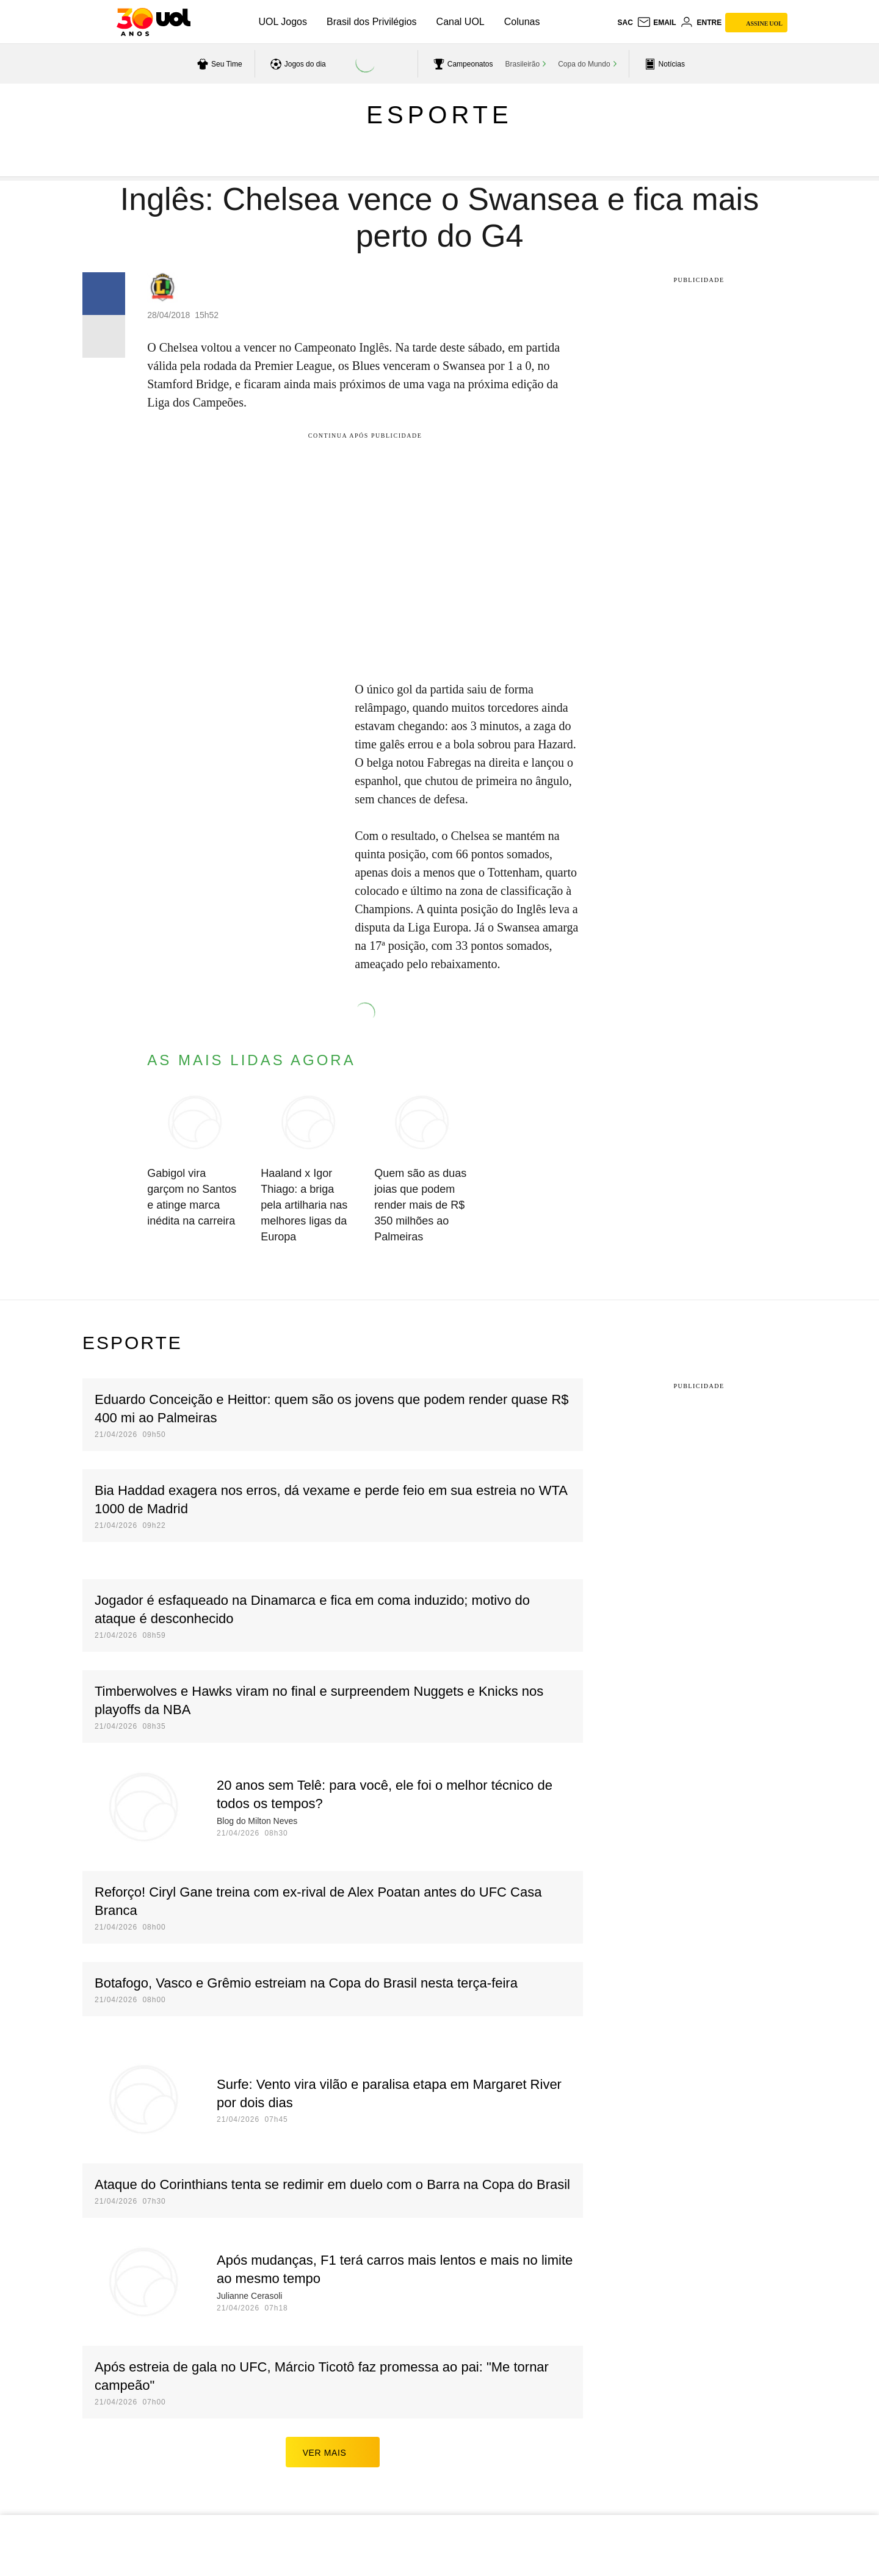  Describe the element at coordinates (663, 64) in the screenshot. I see `[acessar pagina principal de esportes]` at that location.